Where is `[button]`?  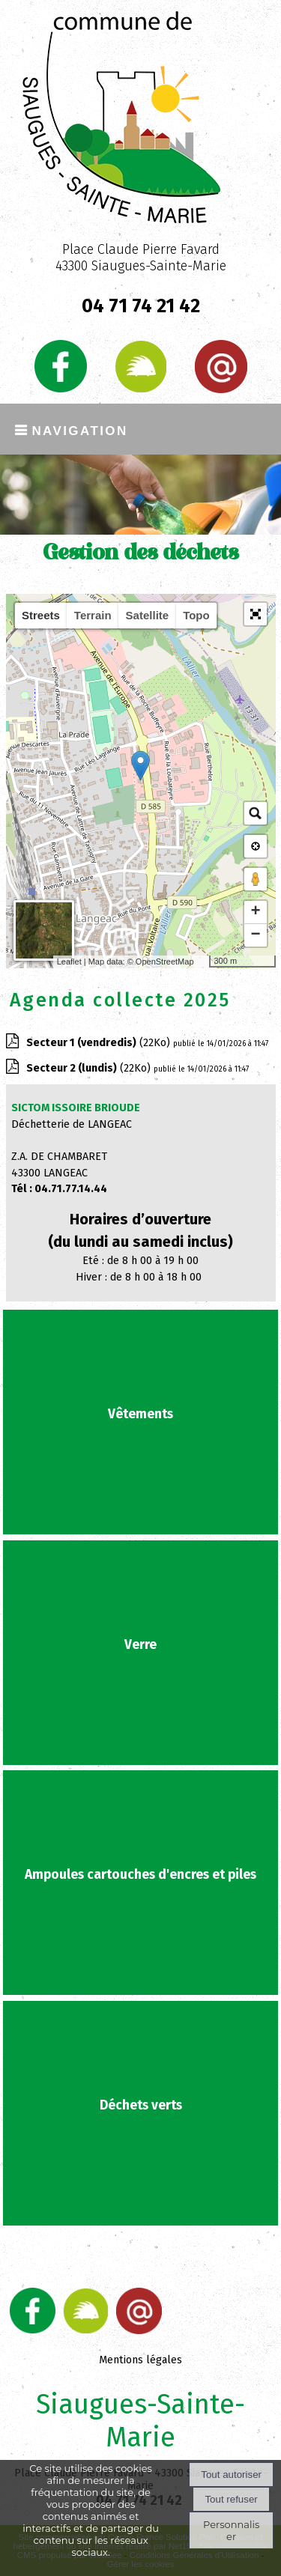
[button] is located at coordinates (255, 614).